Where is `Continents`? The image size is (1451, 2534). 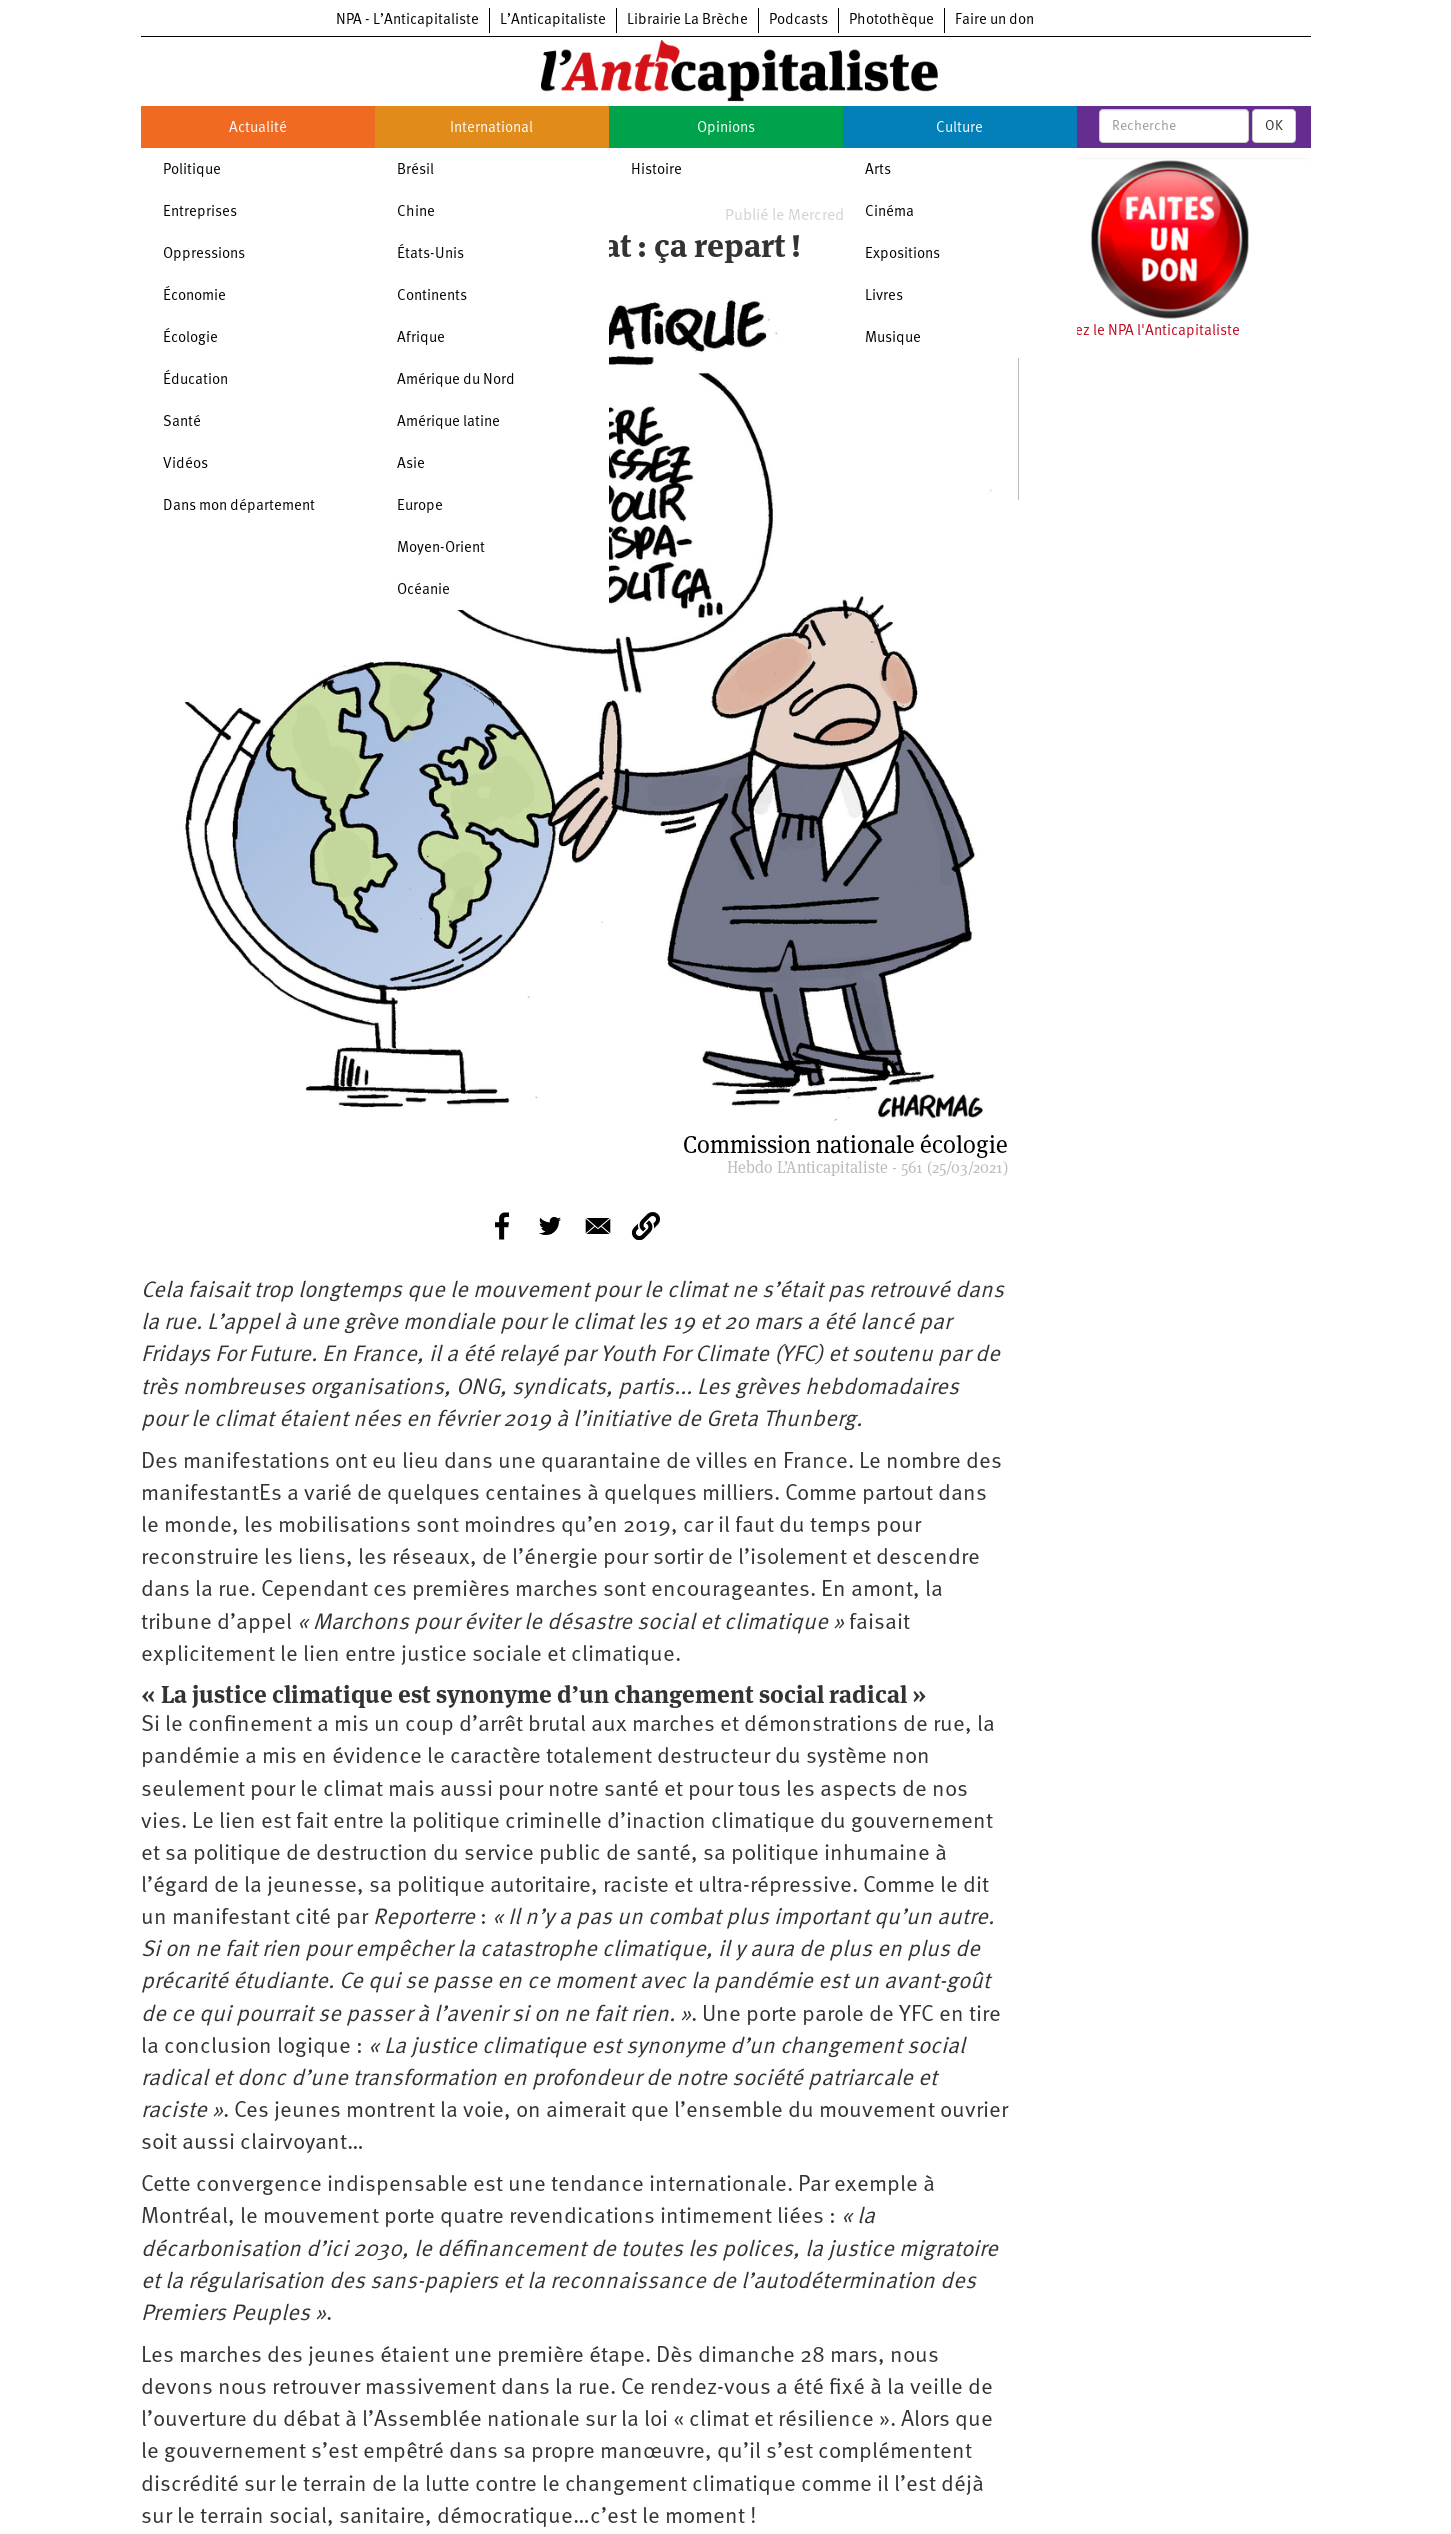 Continents is located at coordinates (432, 296).